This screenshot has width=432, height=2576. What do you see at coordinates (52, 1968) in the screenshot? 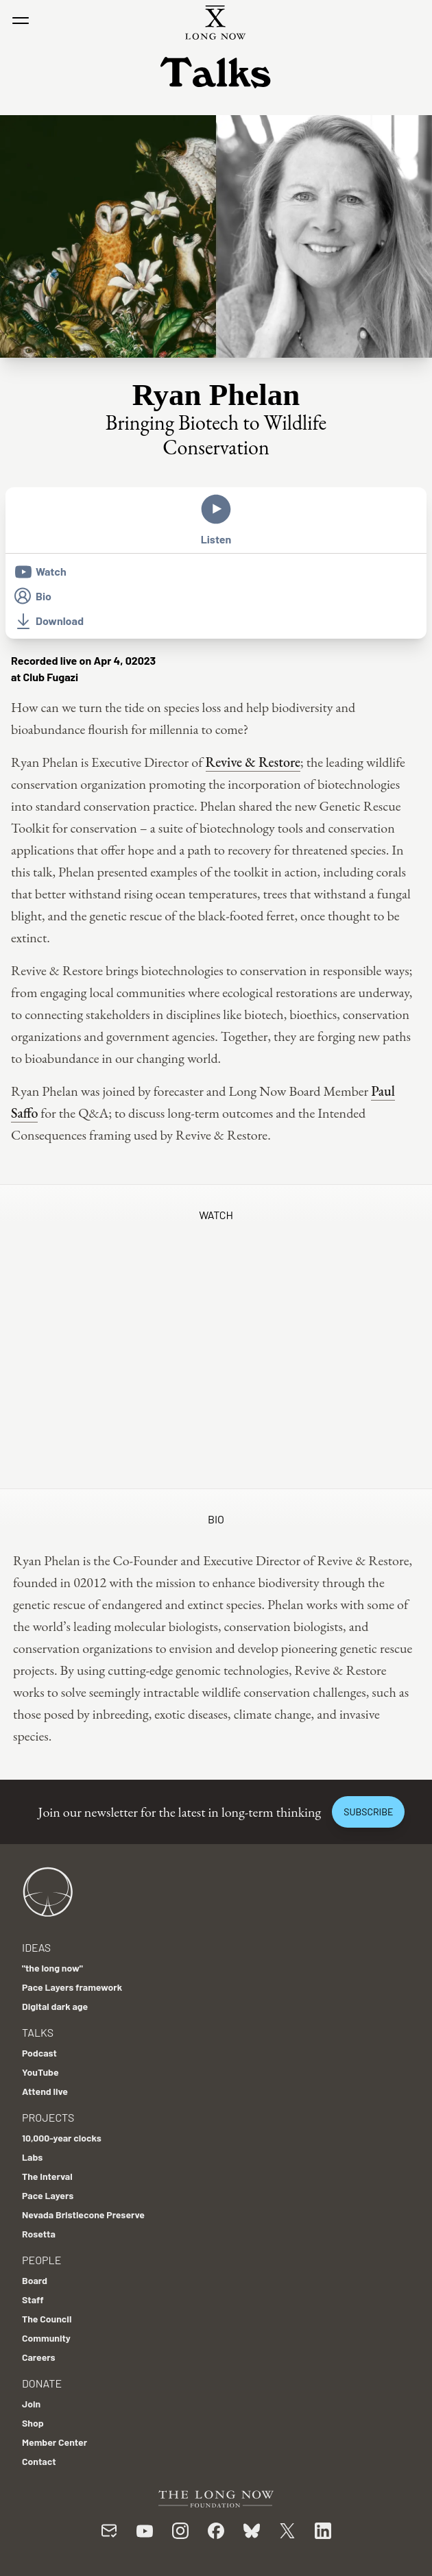
I see `"the long now"` at bounding box center [52, 1968].